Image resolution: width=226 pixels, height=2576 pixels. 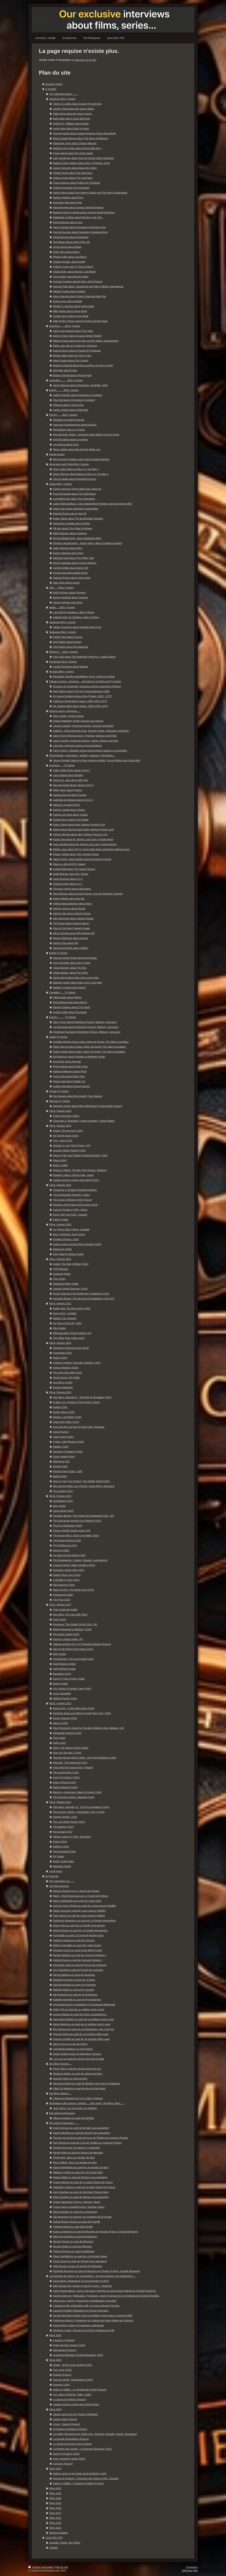 I want to click on Films 2014, so click(x=55, y=2527).